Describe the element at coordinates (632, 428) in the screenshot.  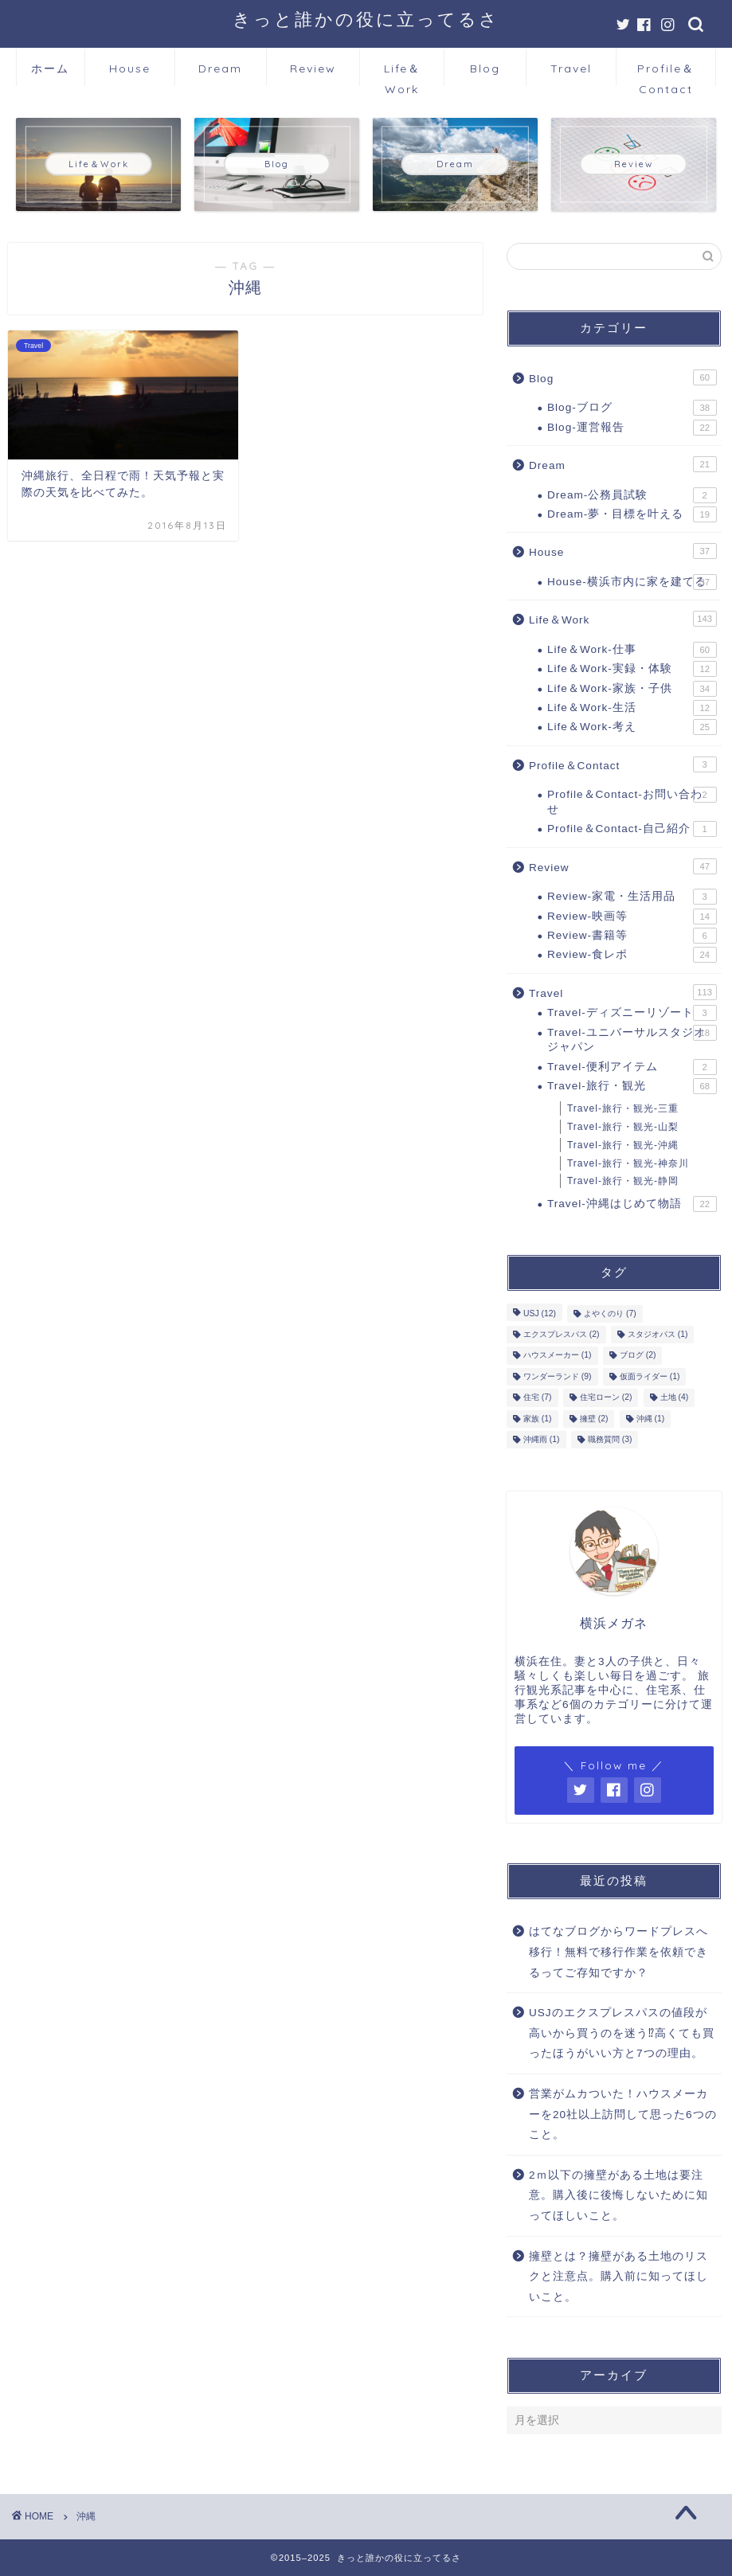
I see `Blog-運営報告` at that location.